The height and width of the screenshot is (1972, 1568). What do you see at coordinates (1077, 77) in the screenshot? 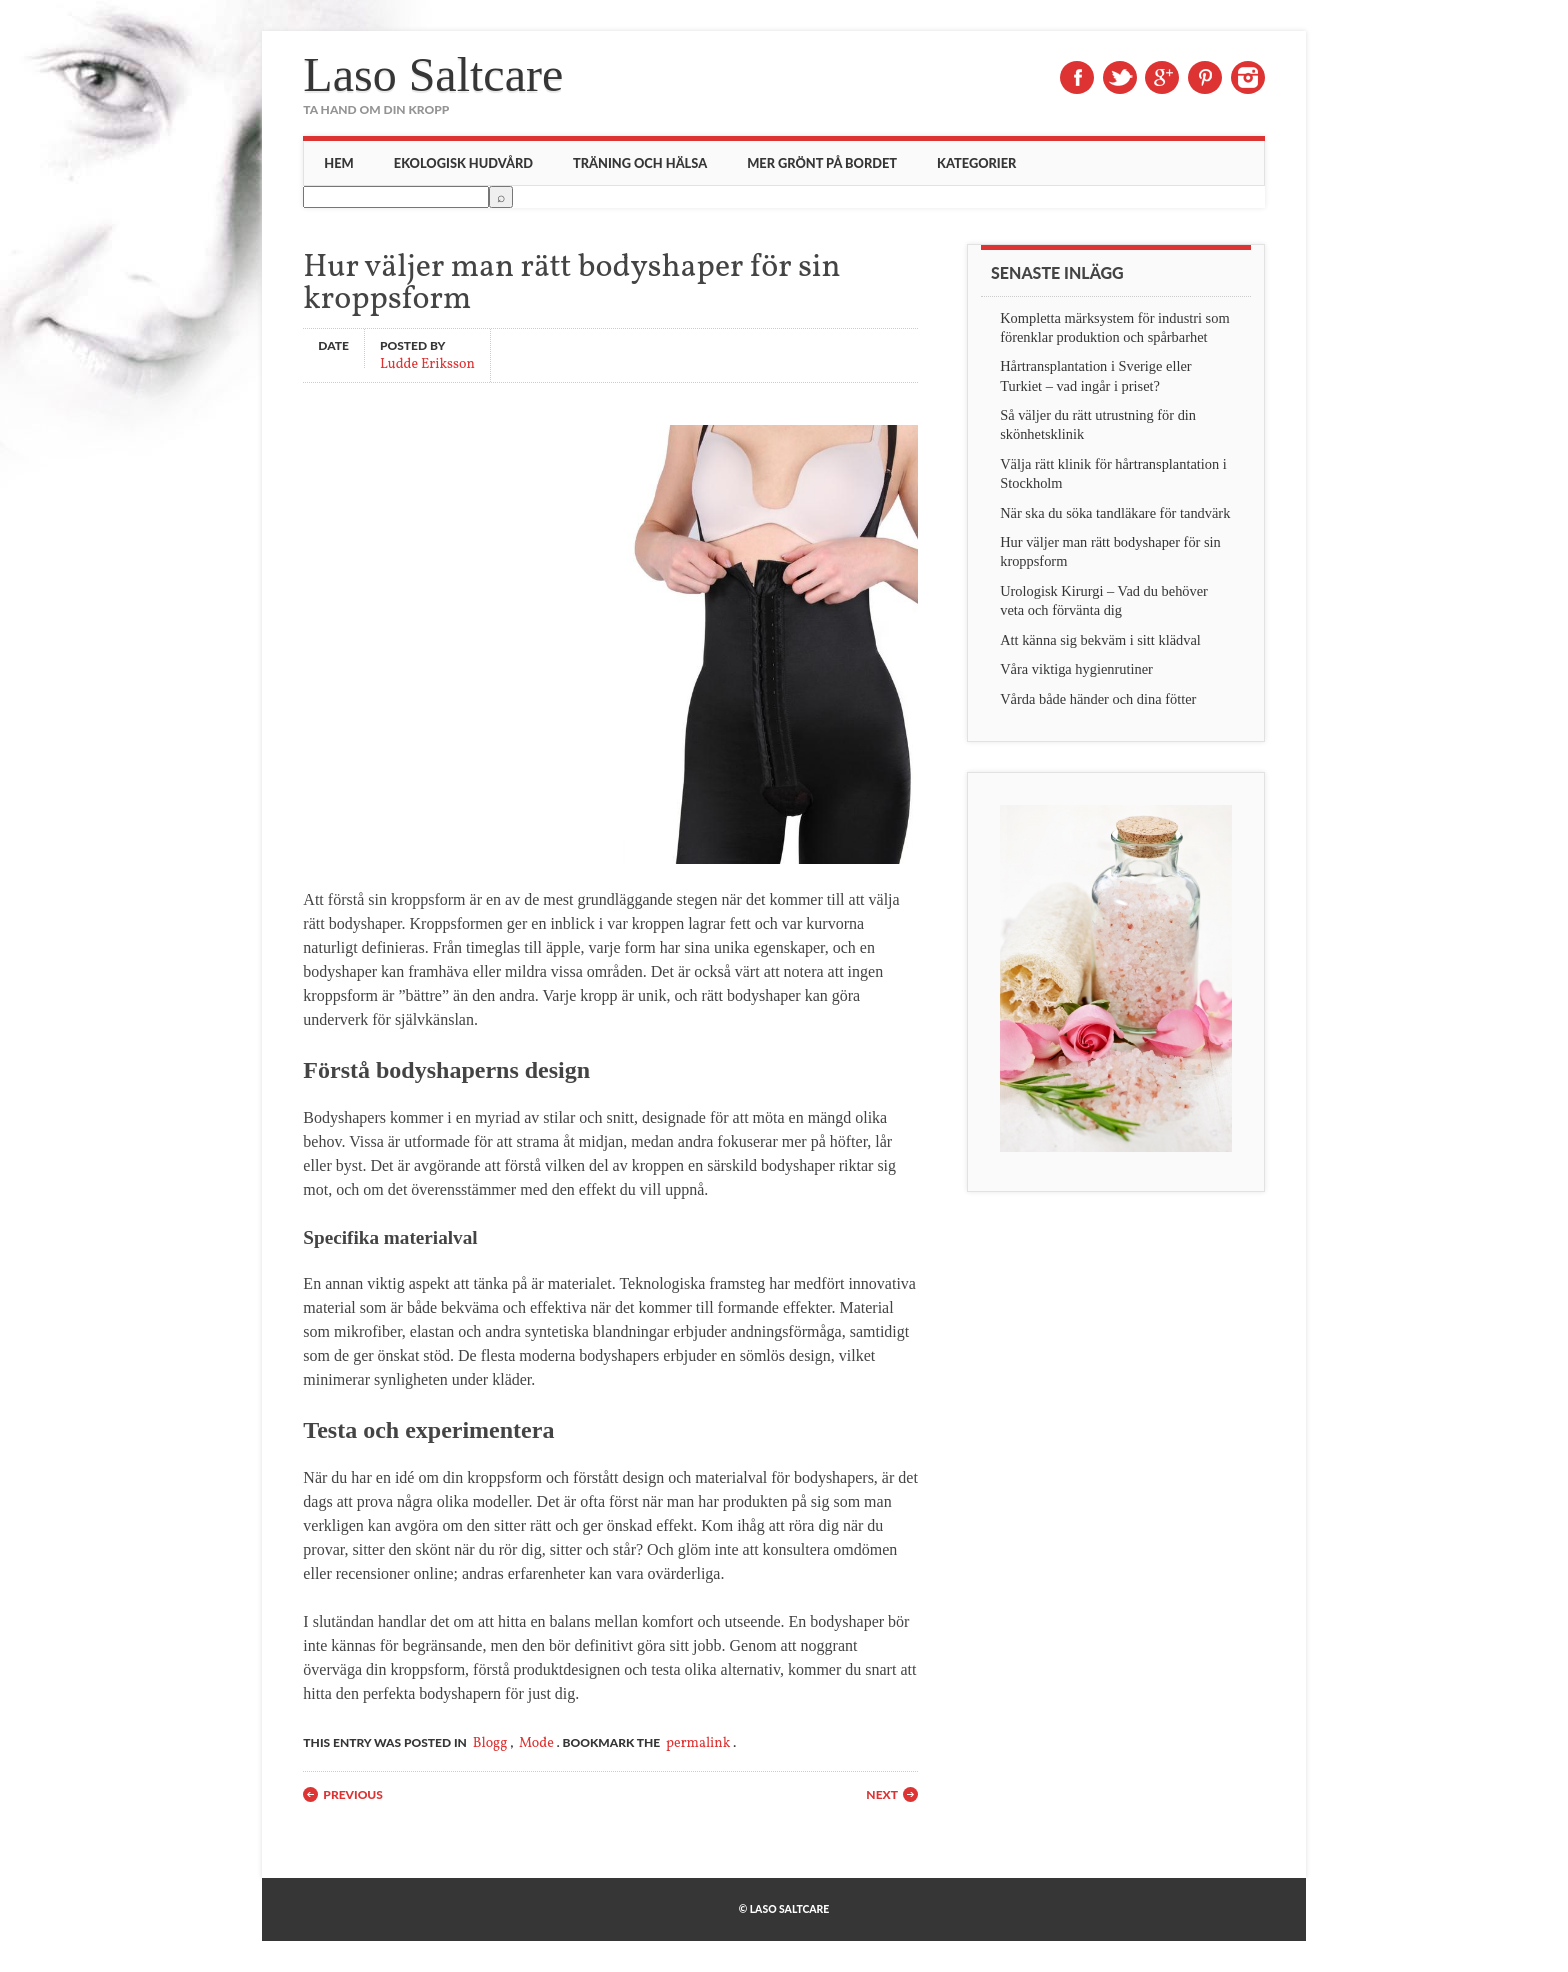
I see `Facebook` at bounding box center [1077, 77].